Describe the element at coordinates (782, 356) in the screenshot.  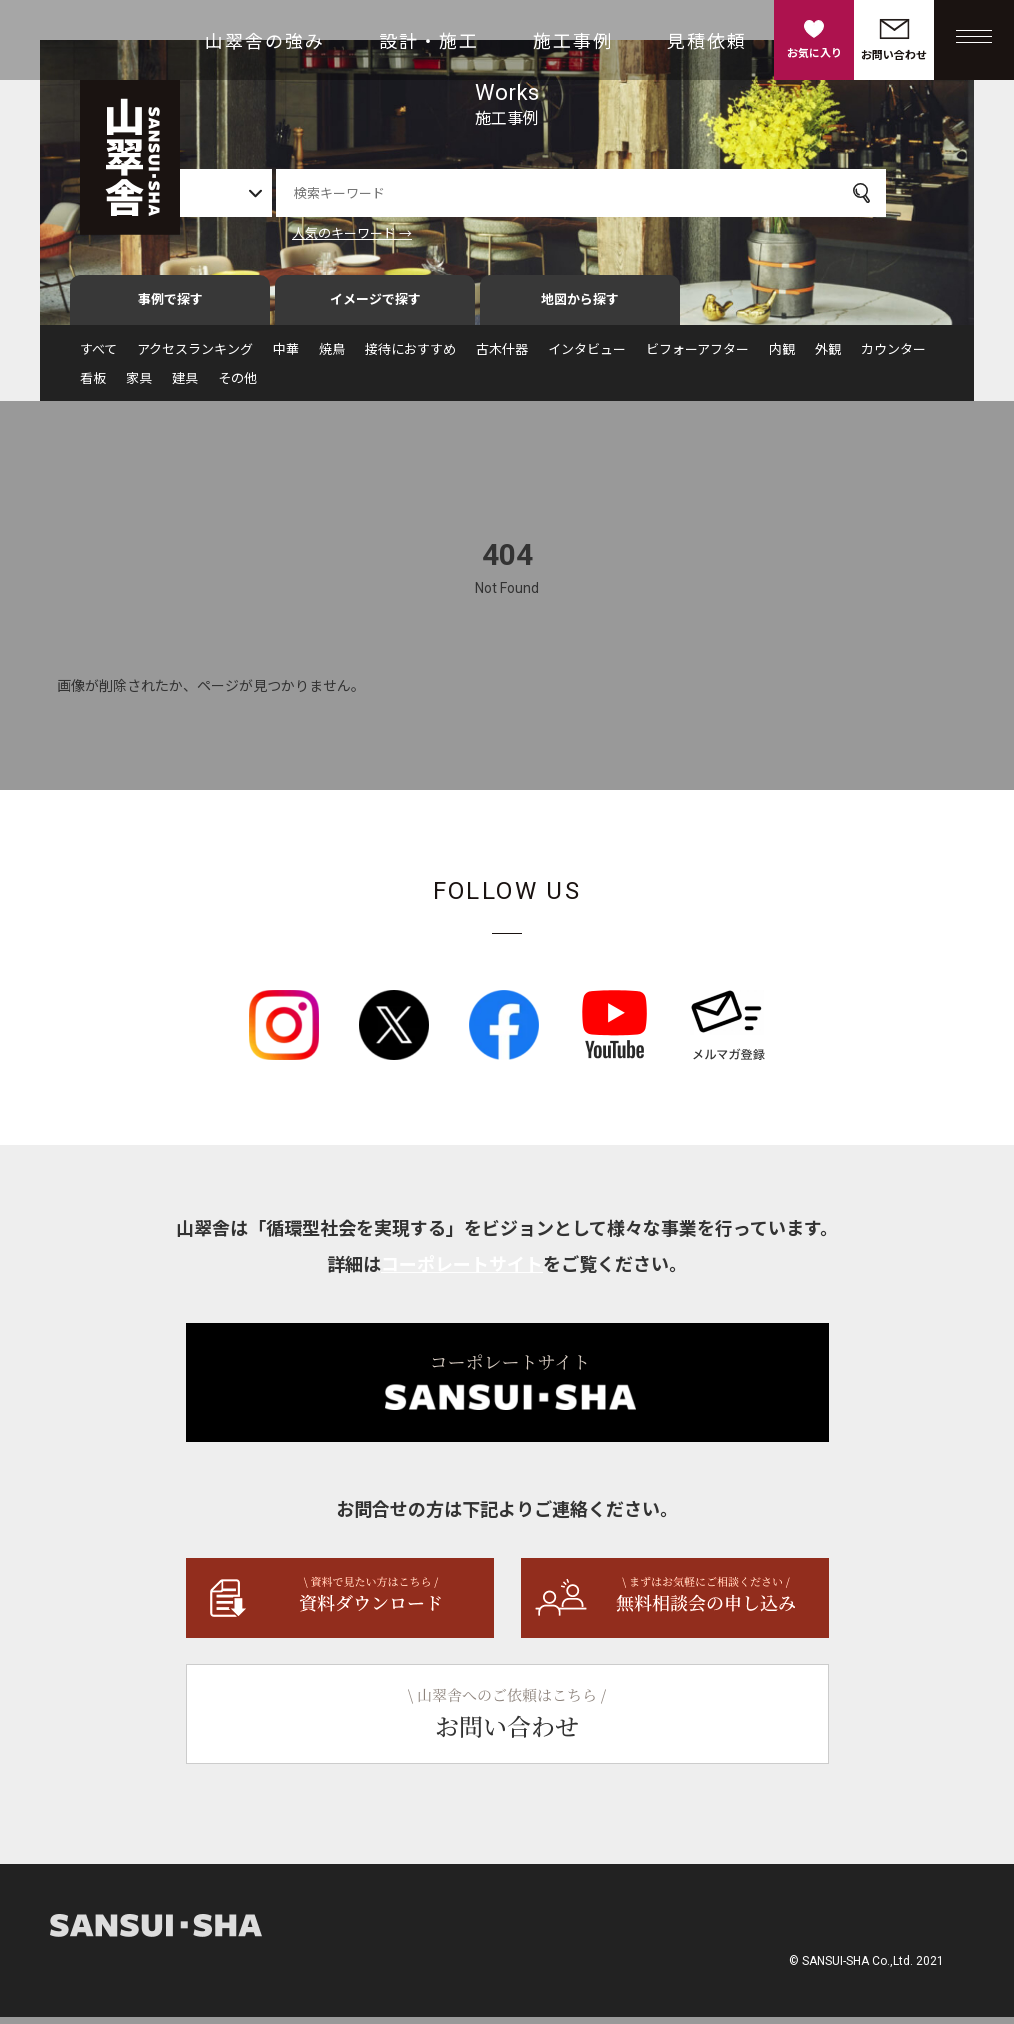
I see `内観` at that location.